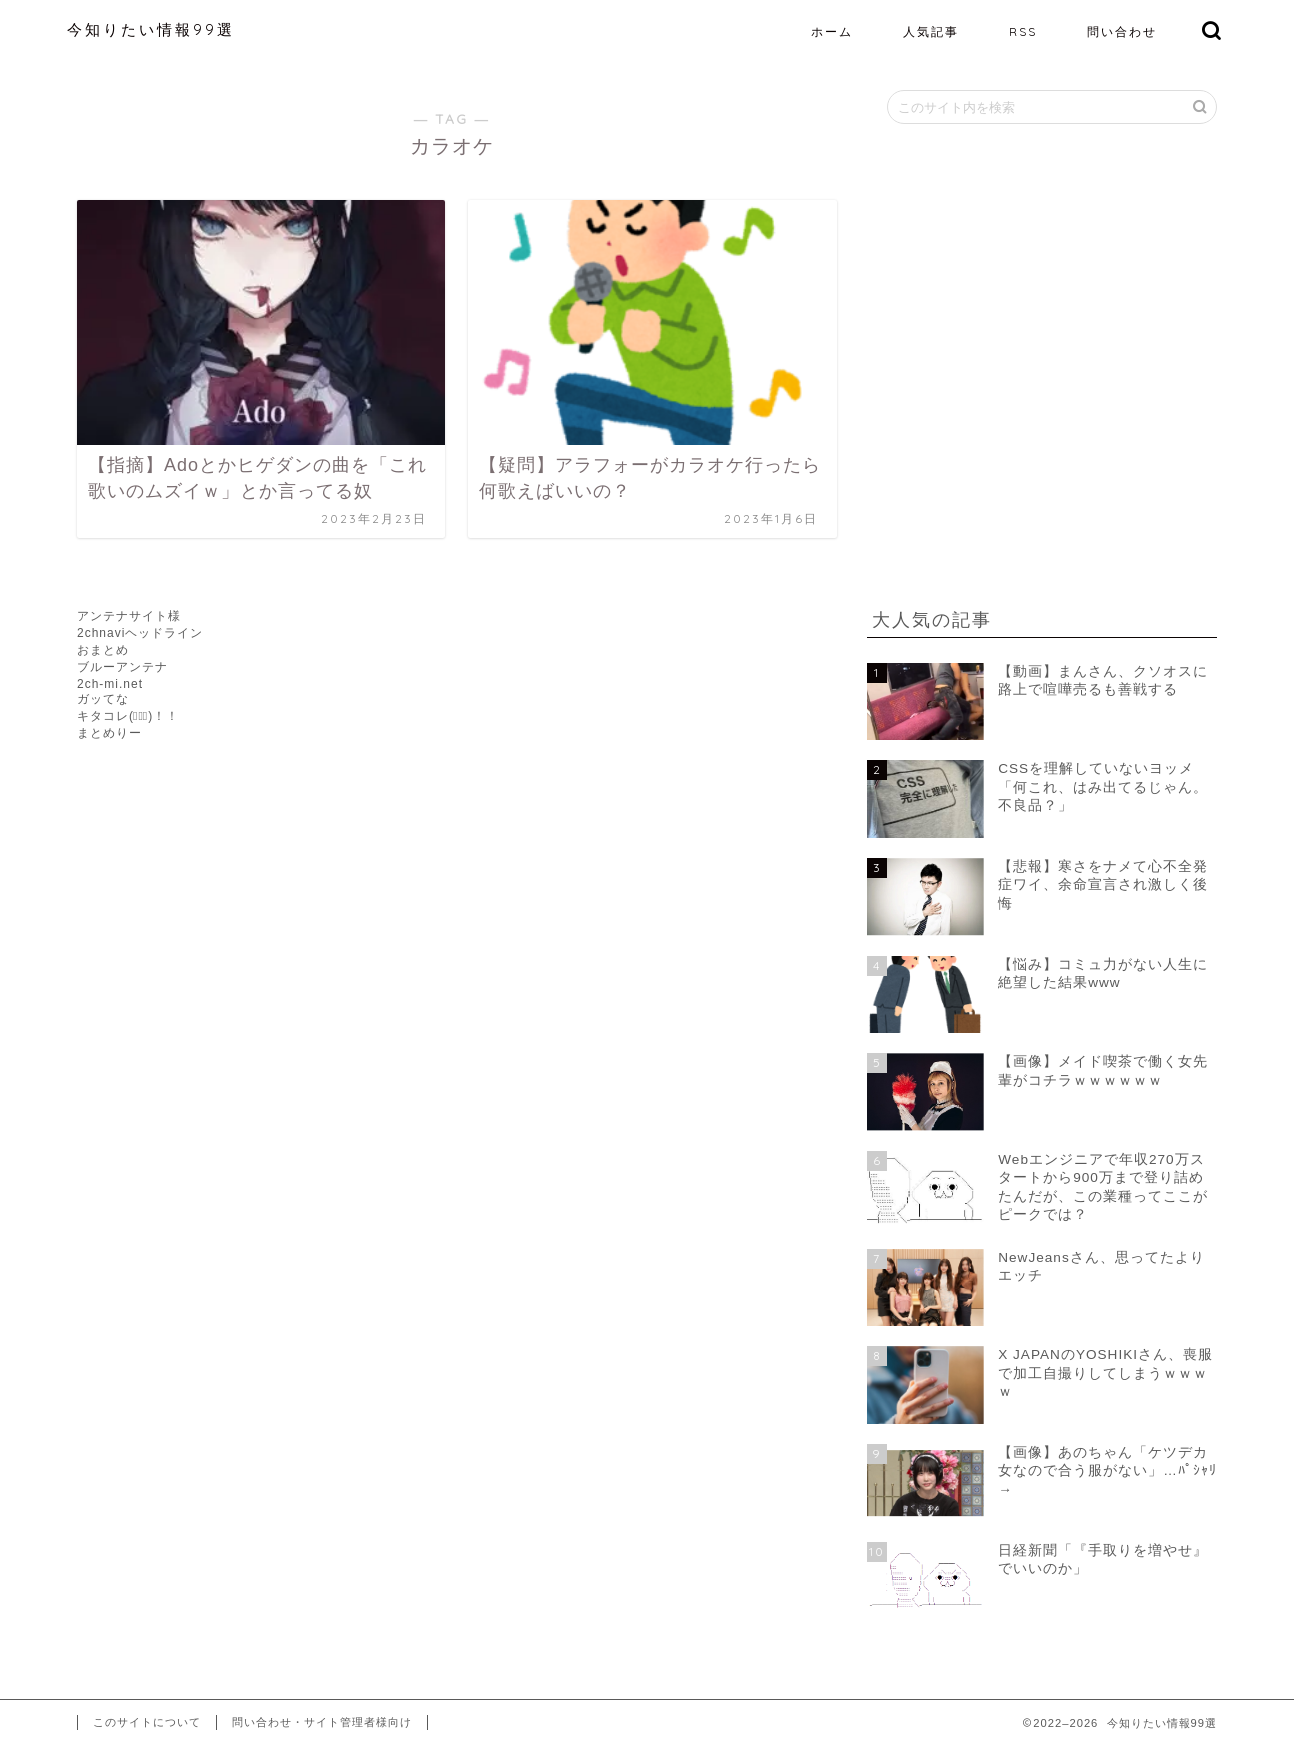  Describe the element at coordinates (322, 1722) in the screenshot. I see `問い合わせ・サイト管理者様向け` at that location.